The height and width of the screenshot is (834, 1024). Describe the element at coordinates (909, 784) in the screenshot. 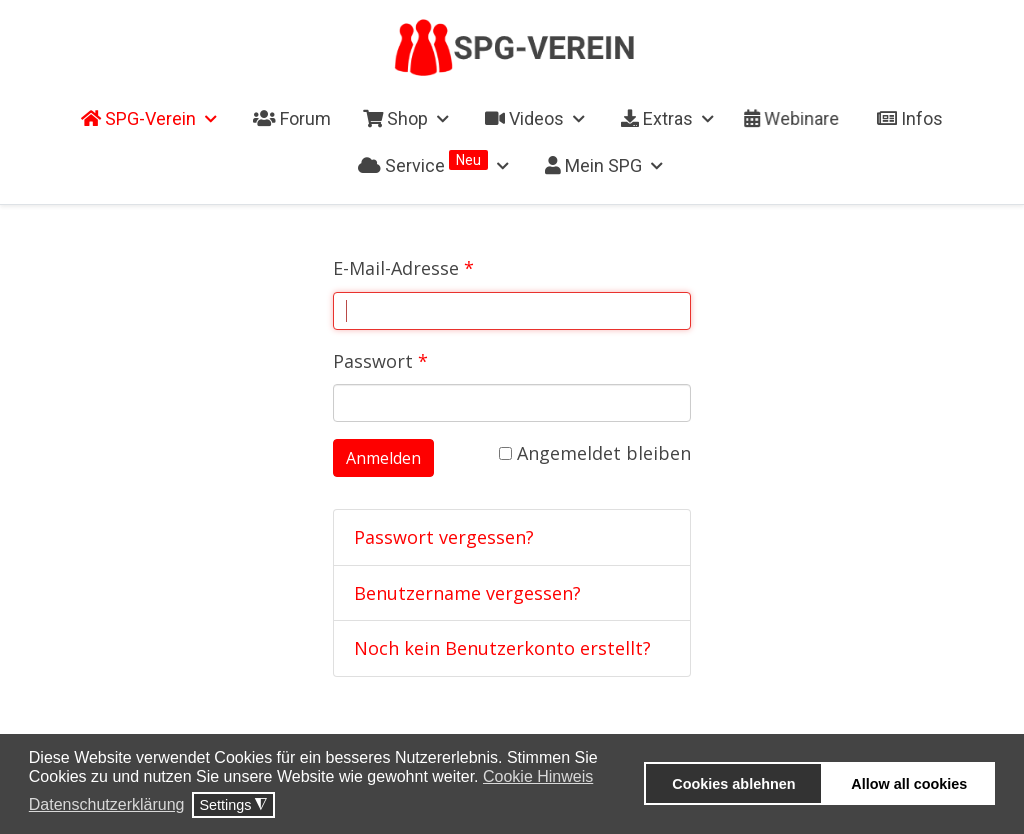

I see `Allow all cookies [button]` at that location.